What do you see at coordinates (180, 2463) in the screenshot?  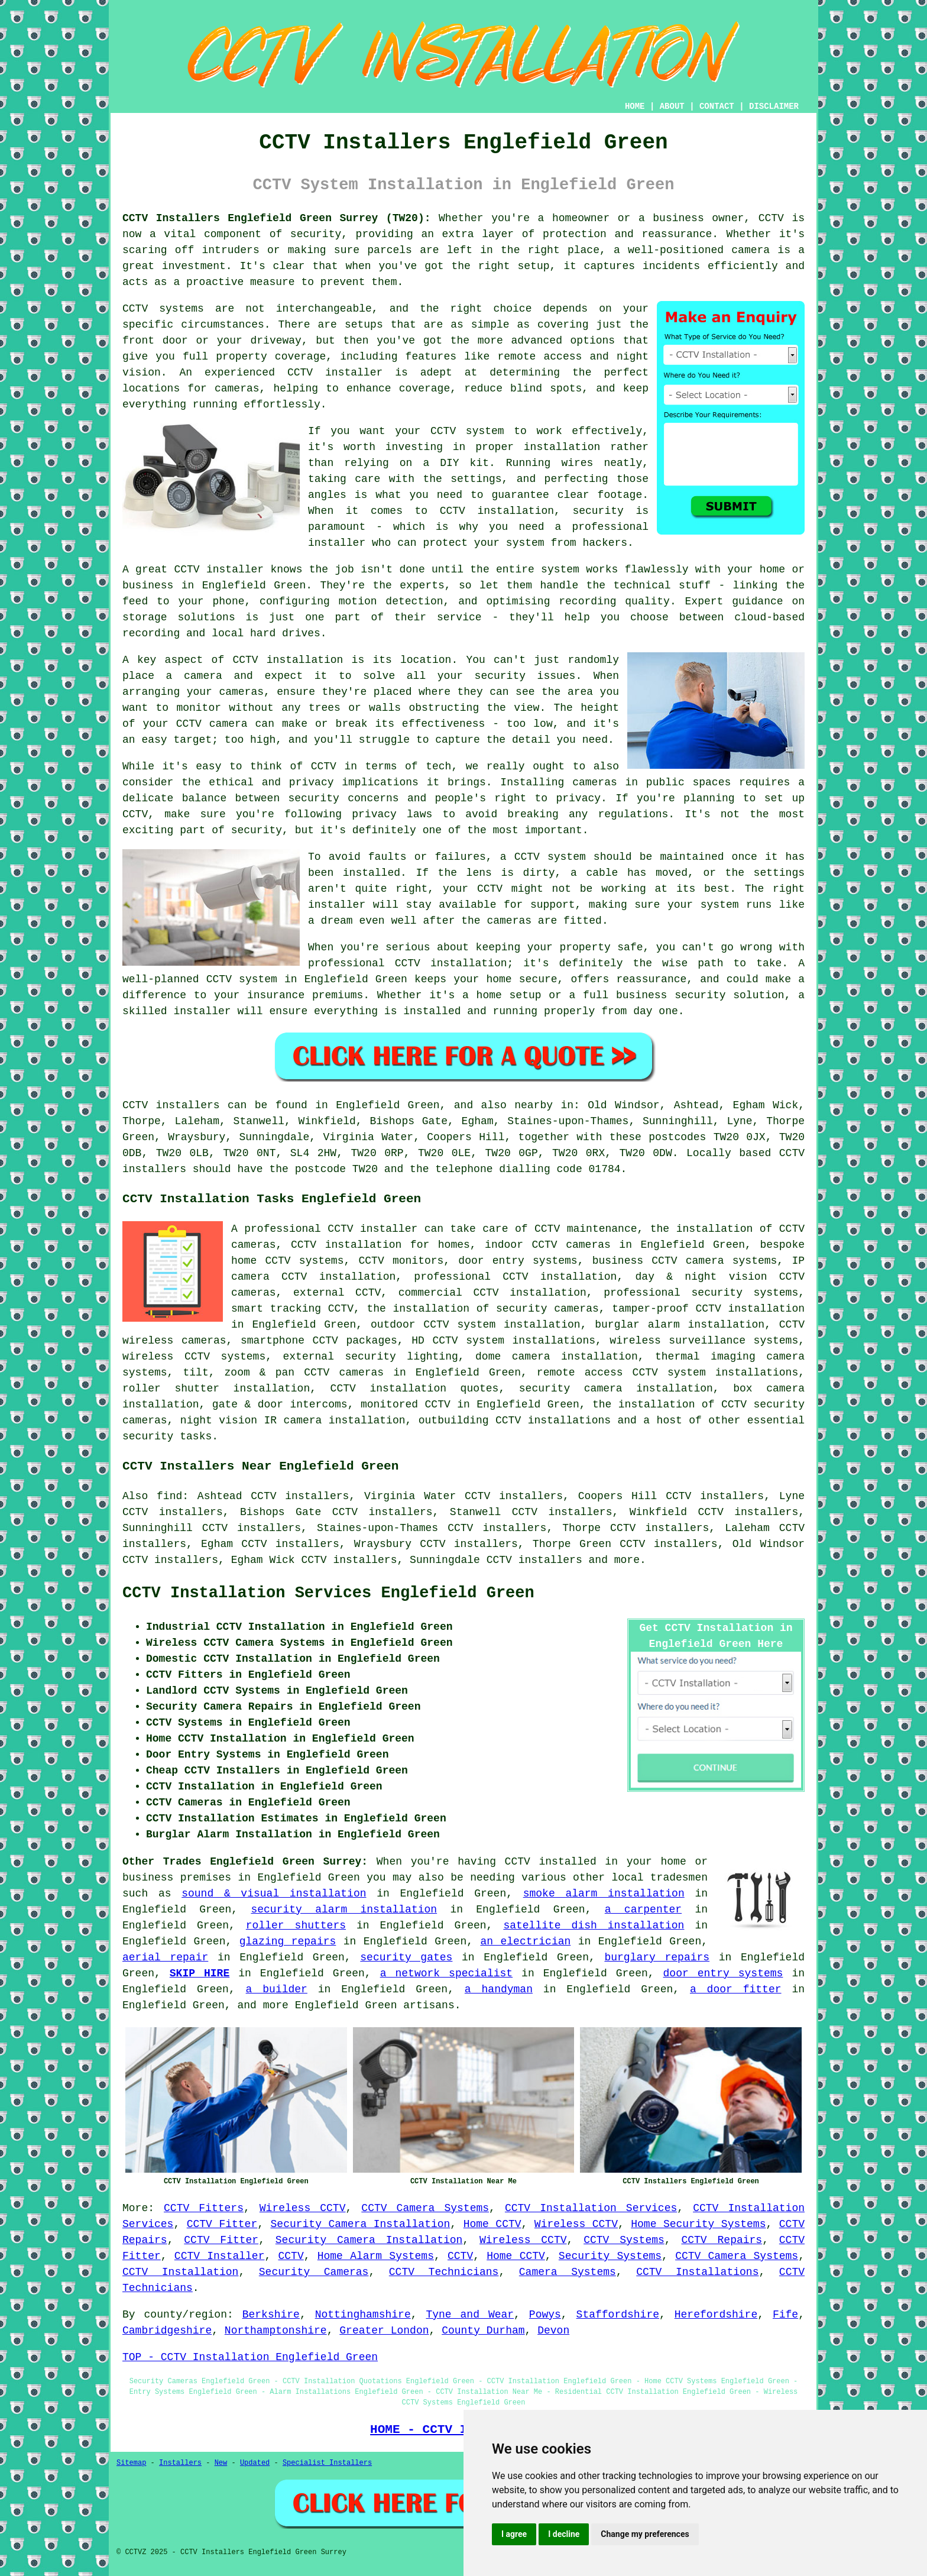 I see `Installers` at bounding box center [180, 2463].